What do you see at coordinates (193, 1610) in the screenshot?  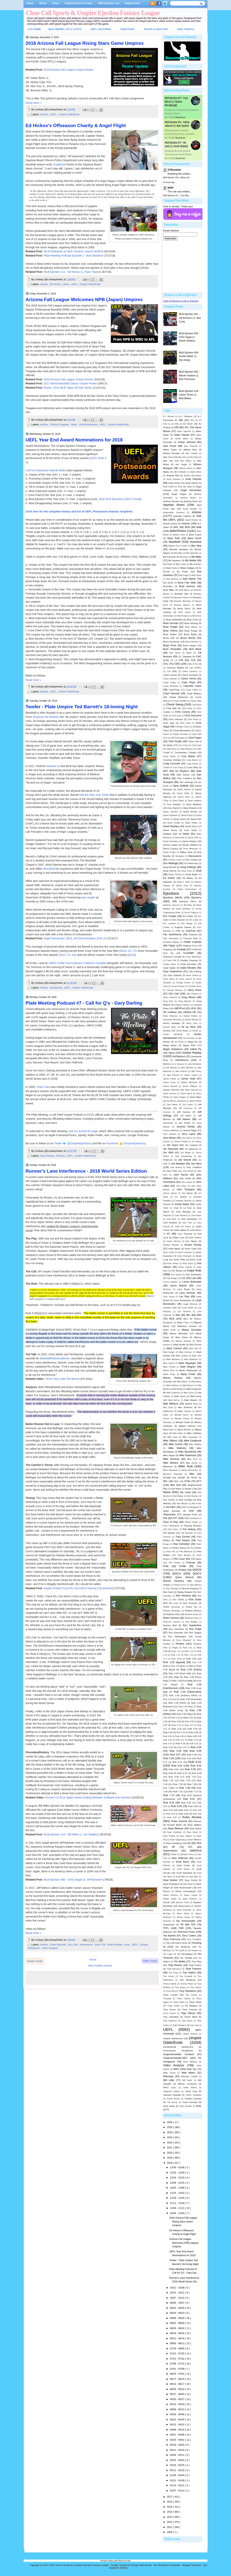 I see `Roberto Moreno` at bounding box center [193, 1610].